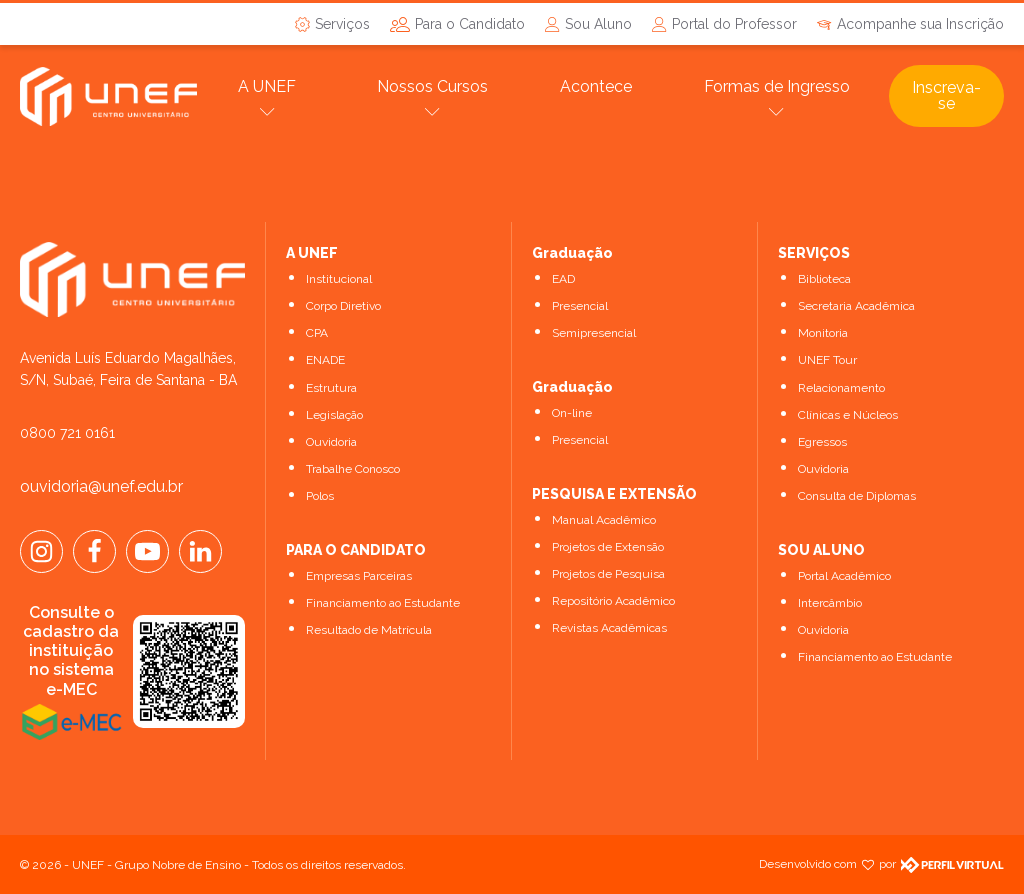  I want to click on Egressos, so click(822, 442).